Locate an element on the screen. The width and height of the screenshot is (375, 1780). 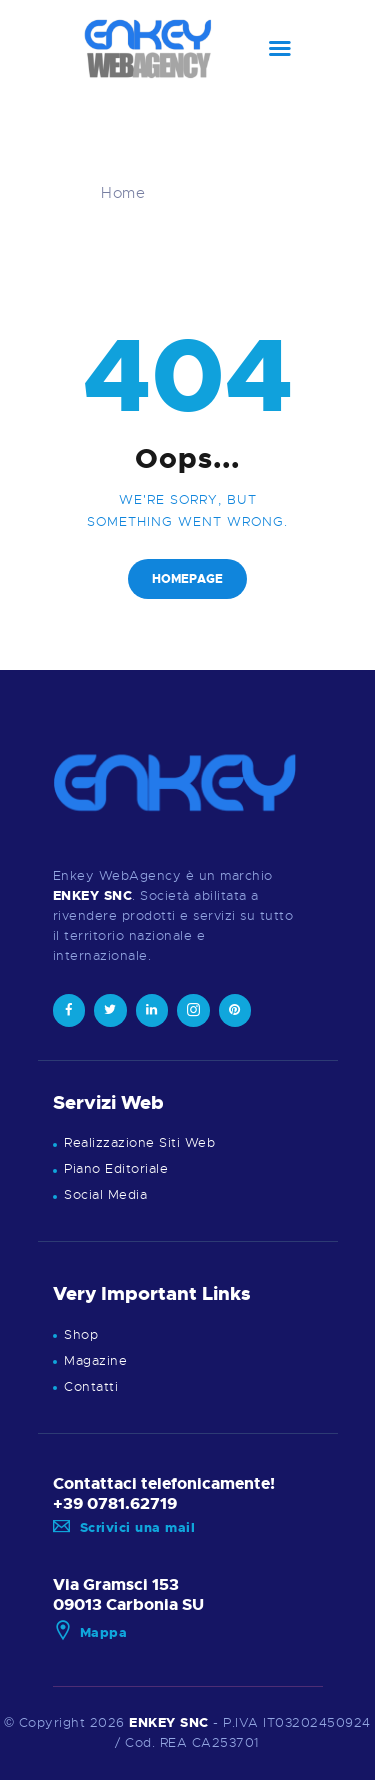
Magazine is located at coordinates (95, 1360).